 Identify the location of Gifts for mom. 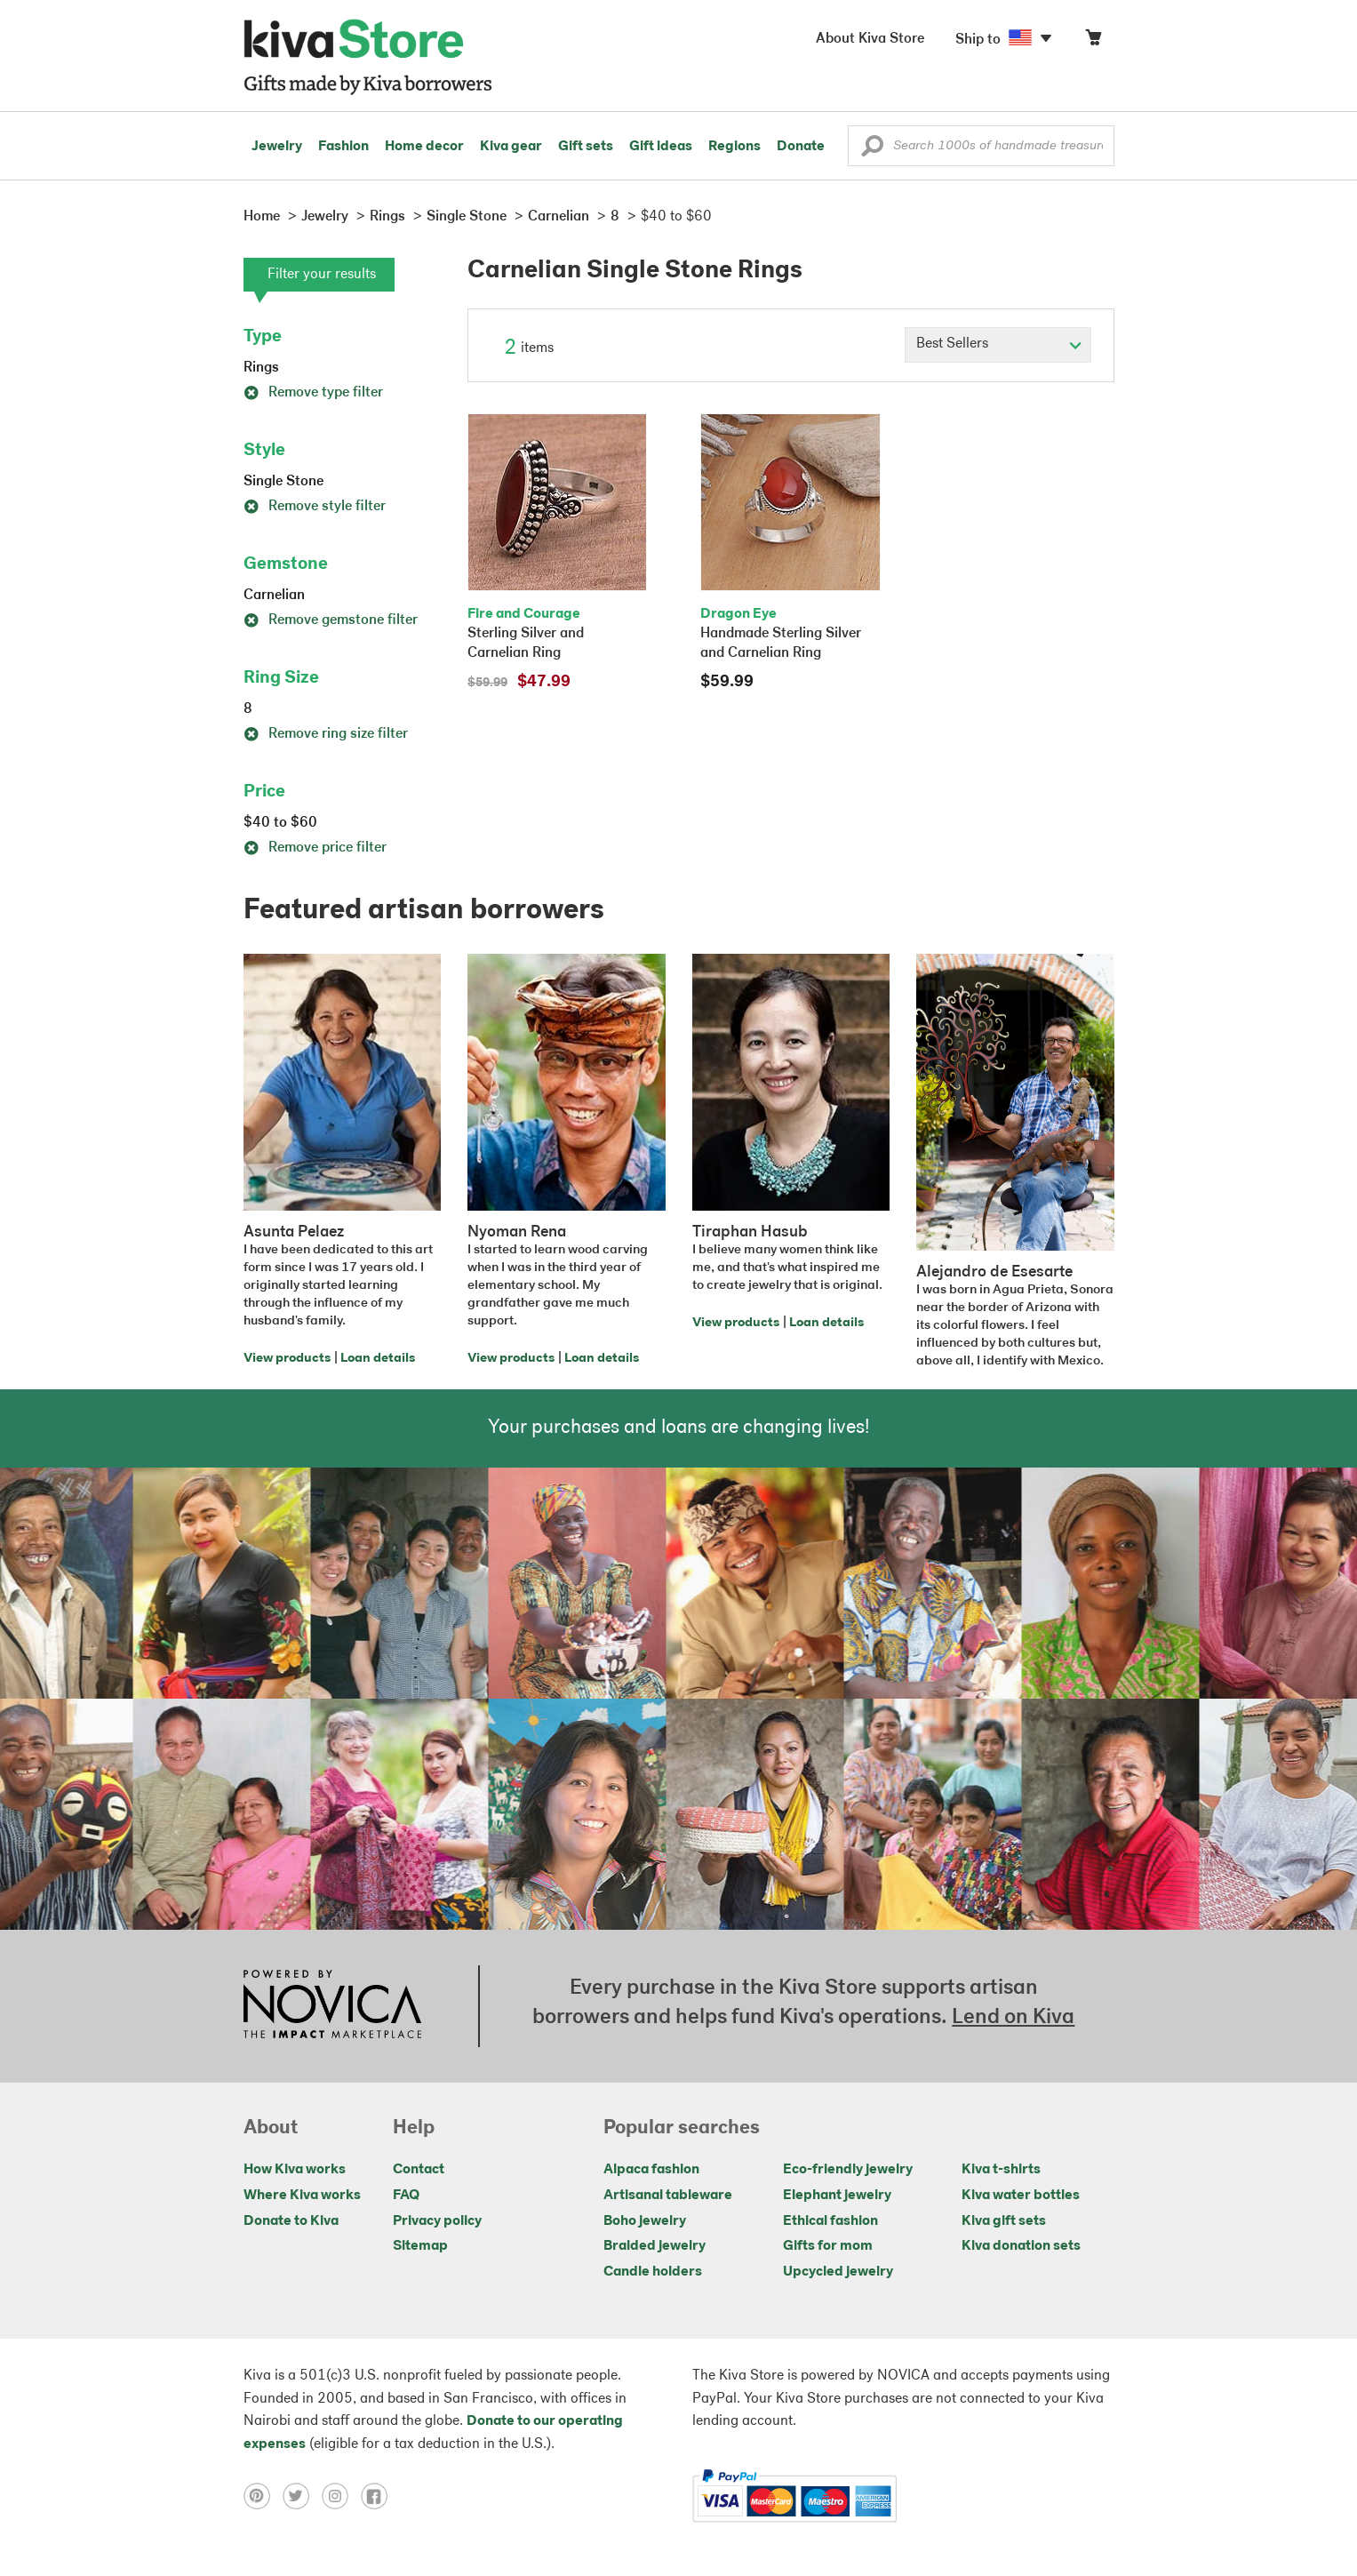
(828, 2246).